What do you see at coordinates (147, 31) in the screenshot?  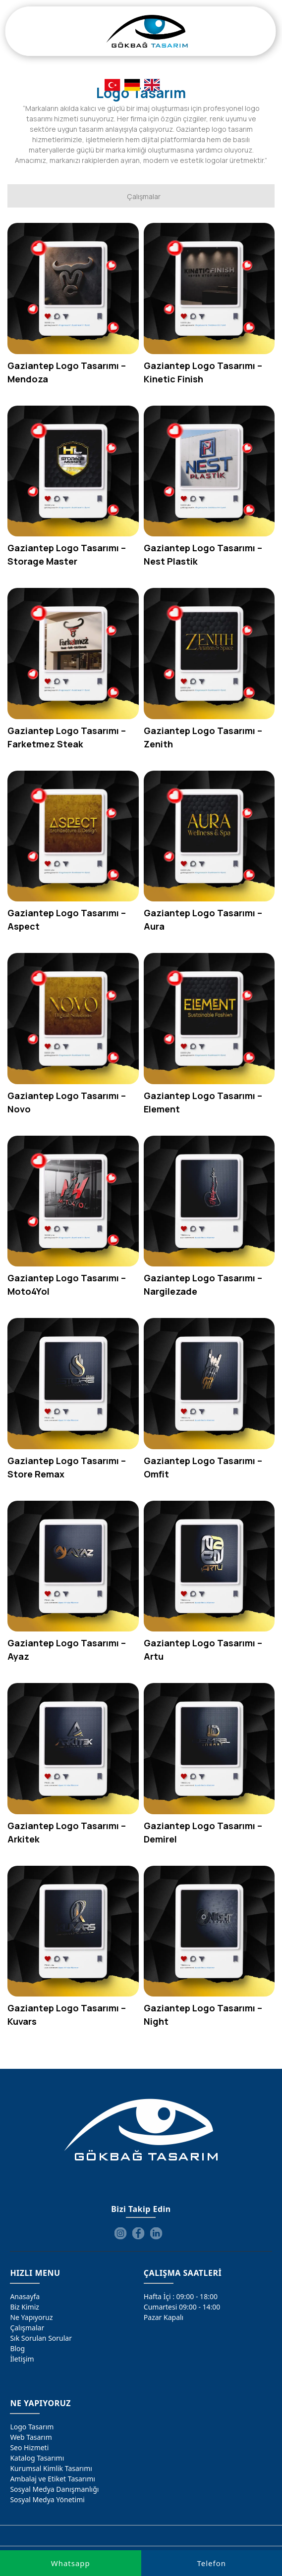 I see `[Gökbağ Tasarım | Gaziantep Logo, Web Tasarım & SEO Hizmeti]` at bounding box center [147, 31].